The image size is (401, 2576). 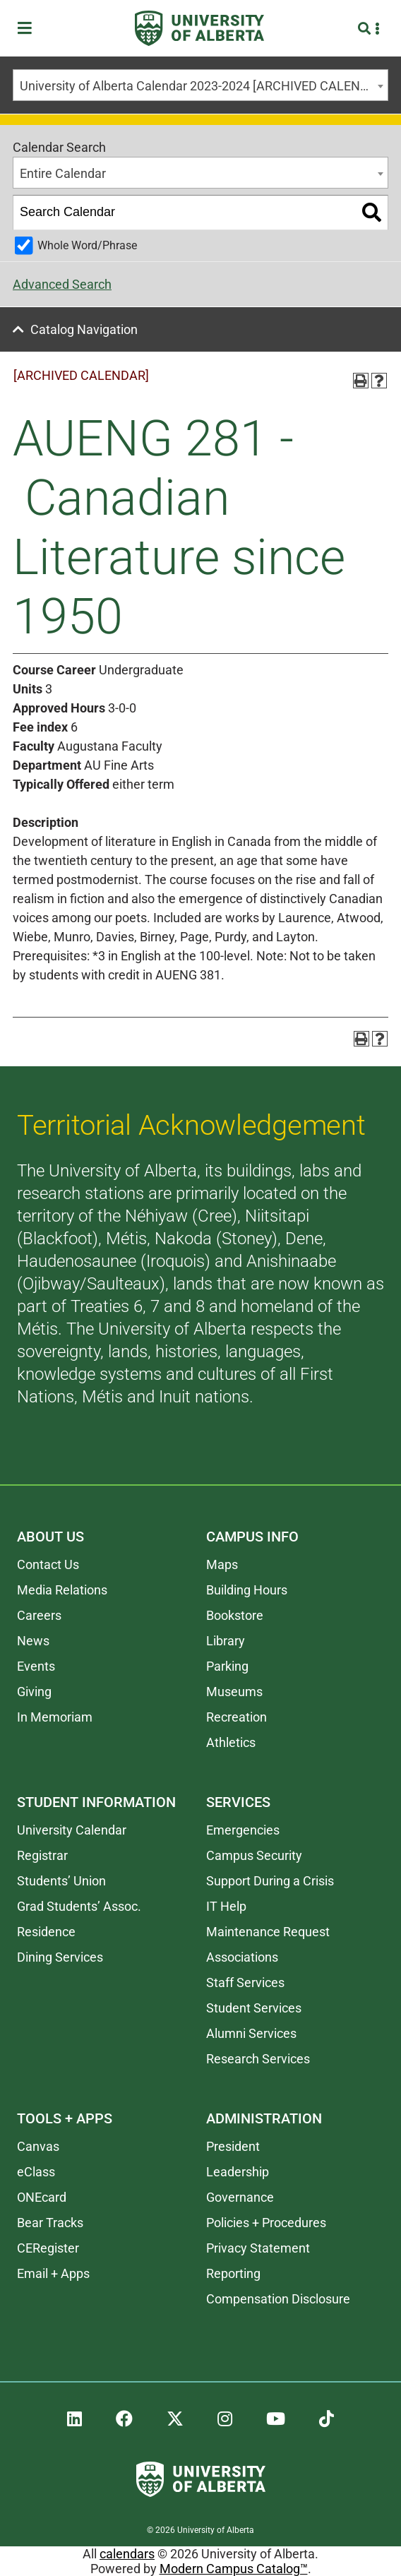 What do you see at coordinates (366, 28) in the screenshot?
I see `[Search and More]` at bounding box center [366, 28].